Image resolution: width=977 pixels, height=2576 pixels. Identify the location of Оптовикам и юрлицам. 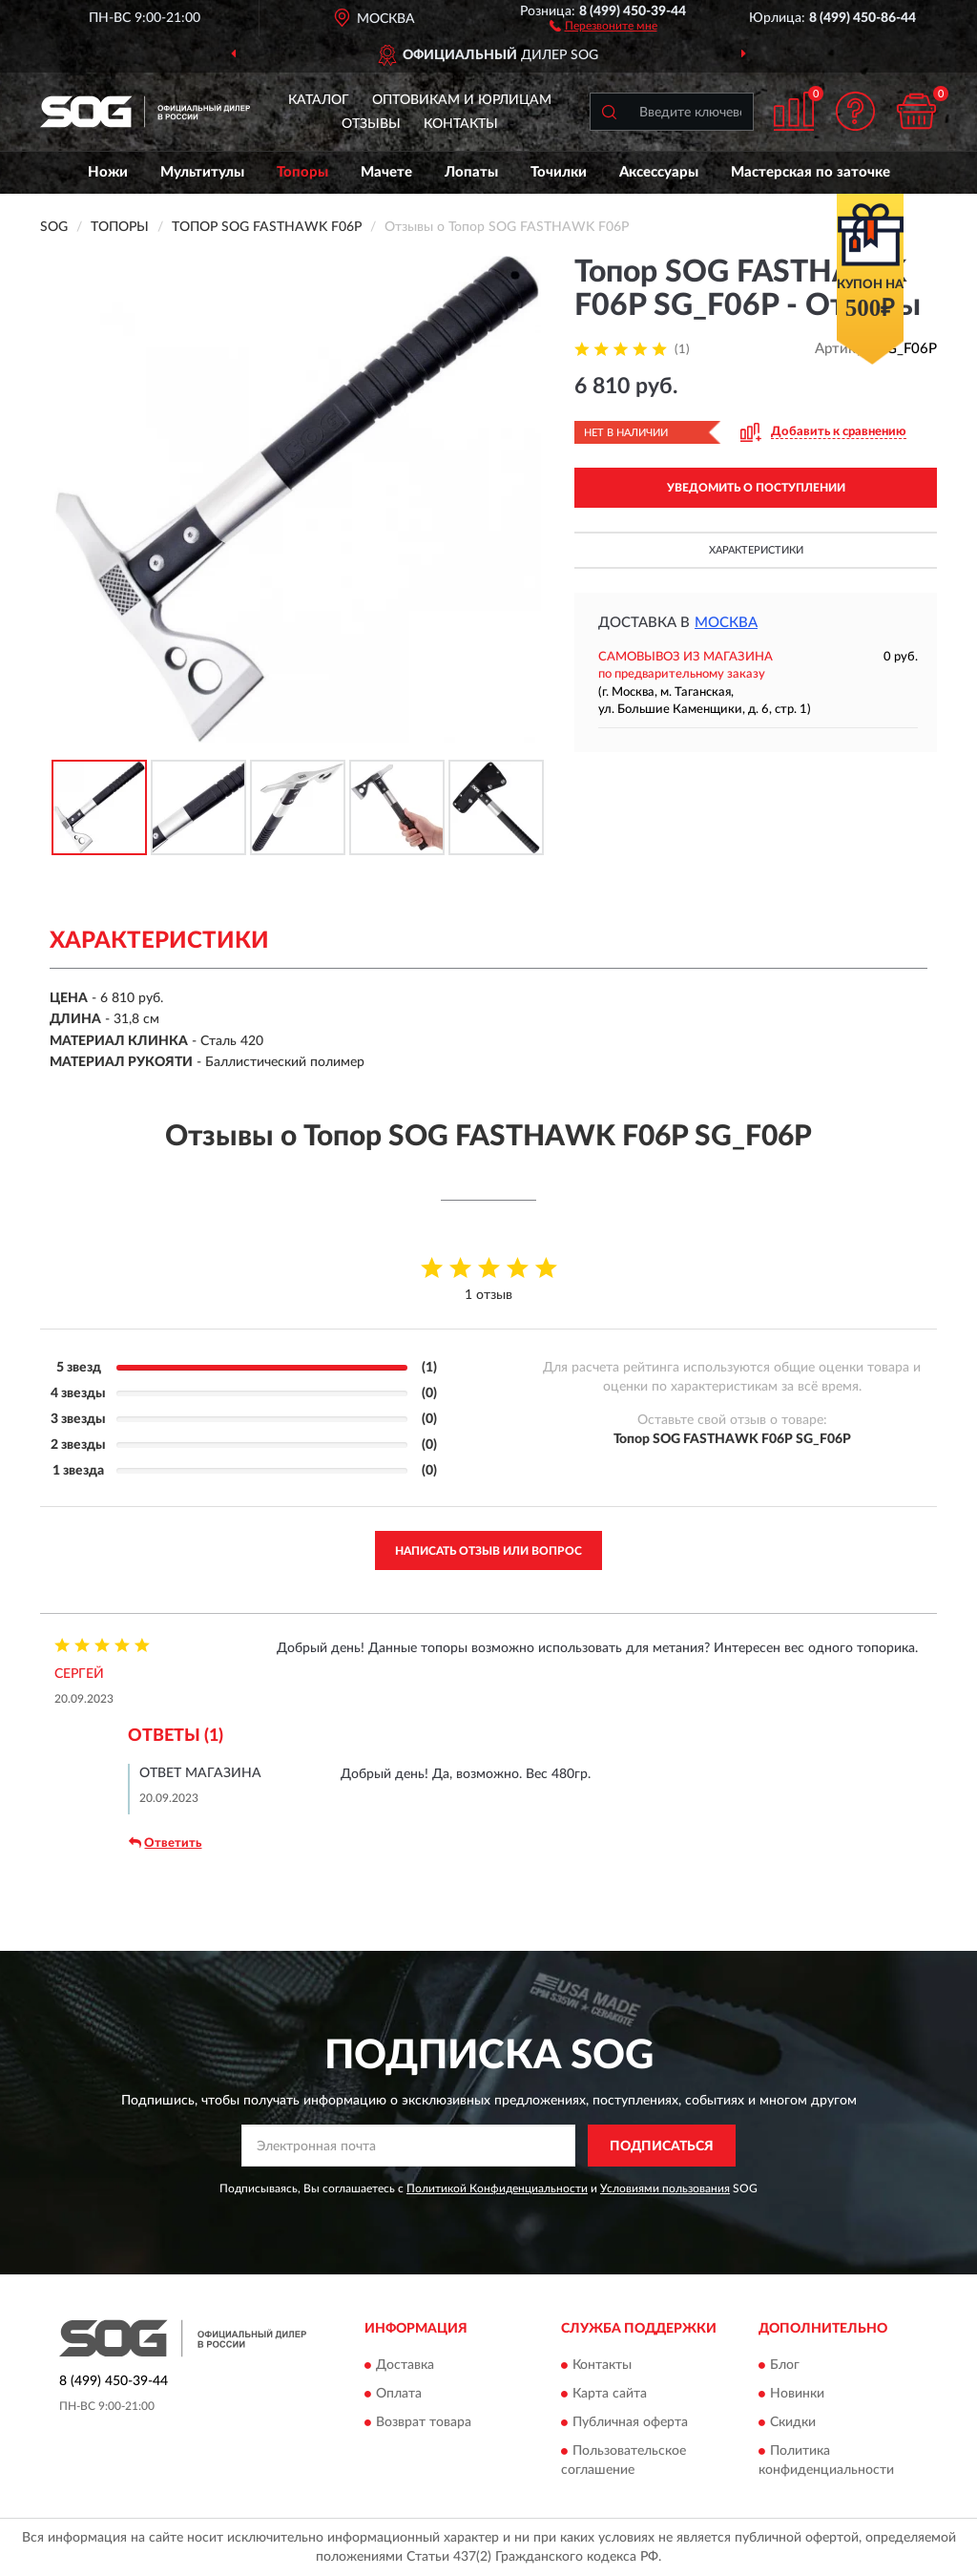
(461, 100).